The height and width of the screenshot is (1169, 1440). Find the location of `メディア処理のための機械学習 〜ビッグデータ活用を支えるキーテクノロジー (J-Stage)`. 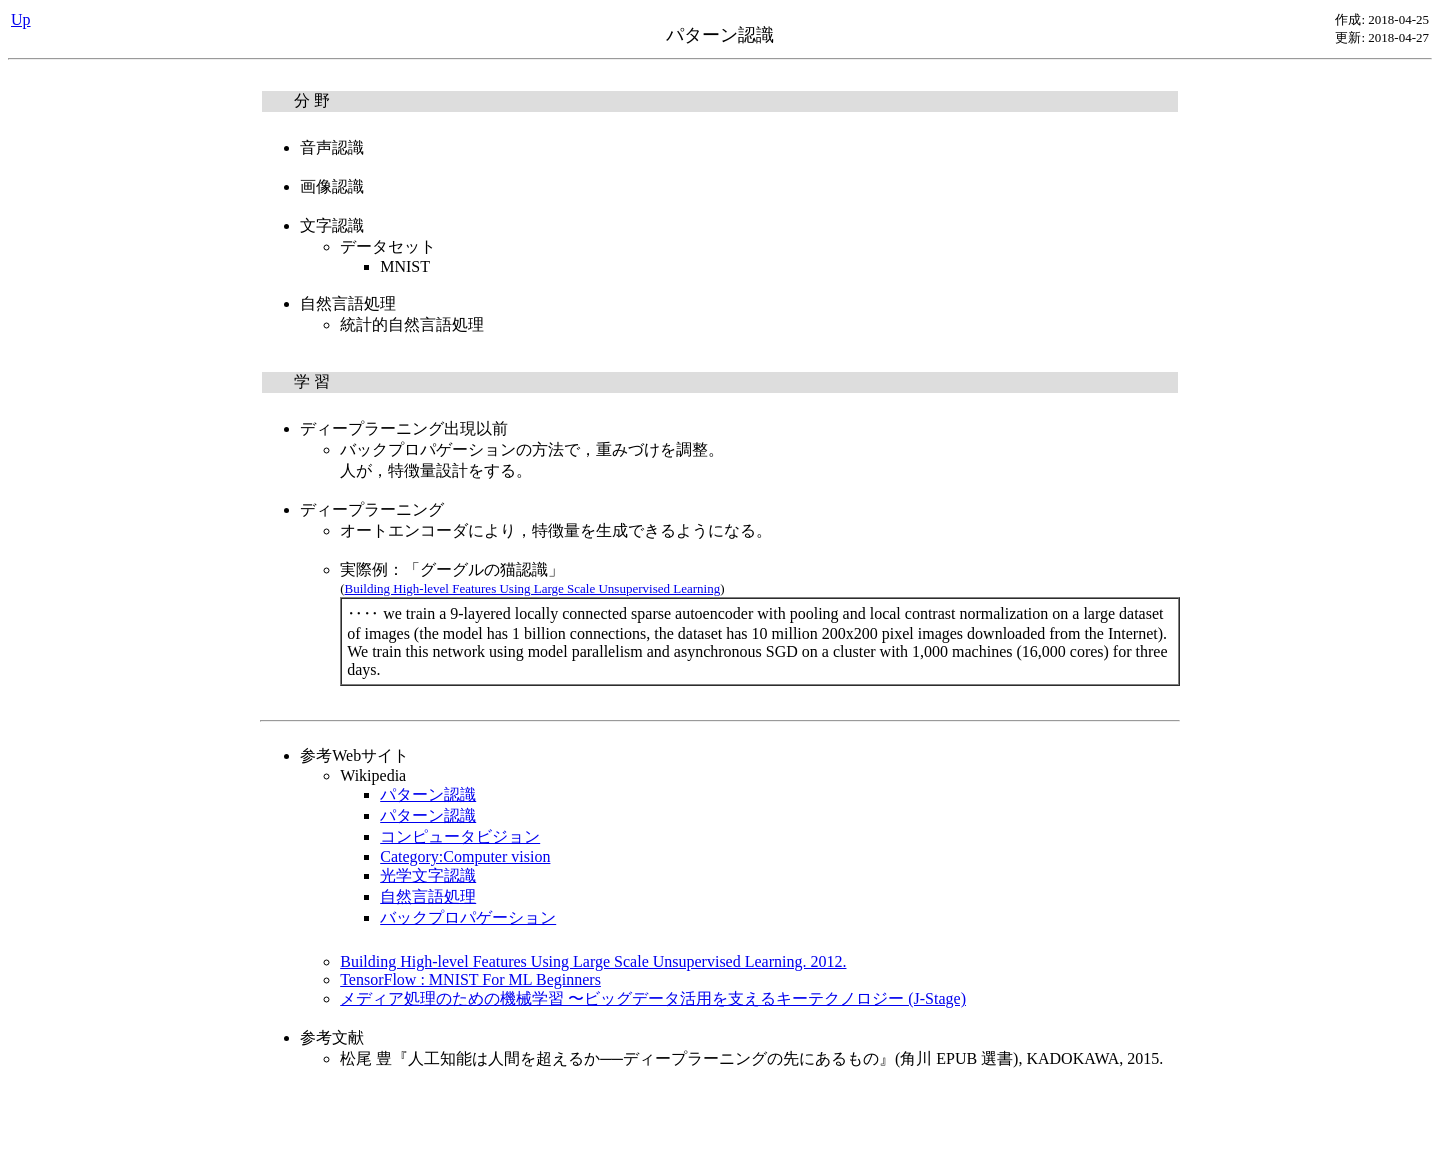

メディア処理のための機械学習 〜ビッグデータ活用を支えるキーテクノロジー (J-Stage) is located at coordinates (653, 998).